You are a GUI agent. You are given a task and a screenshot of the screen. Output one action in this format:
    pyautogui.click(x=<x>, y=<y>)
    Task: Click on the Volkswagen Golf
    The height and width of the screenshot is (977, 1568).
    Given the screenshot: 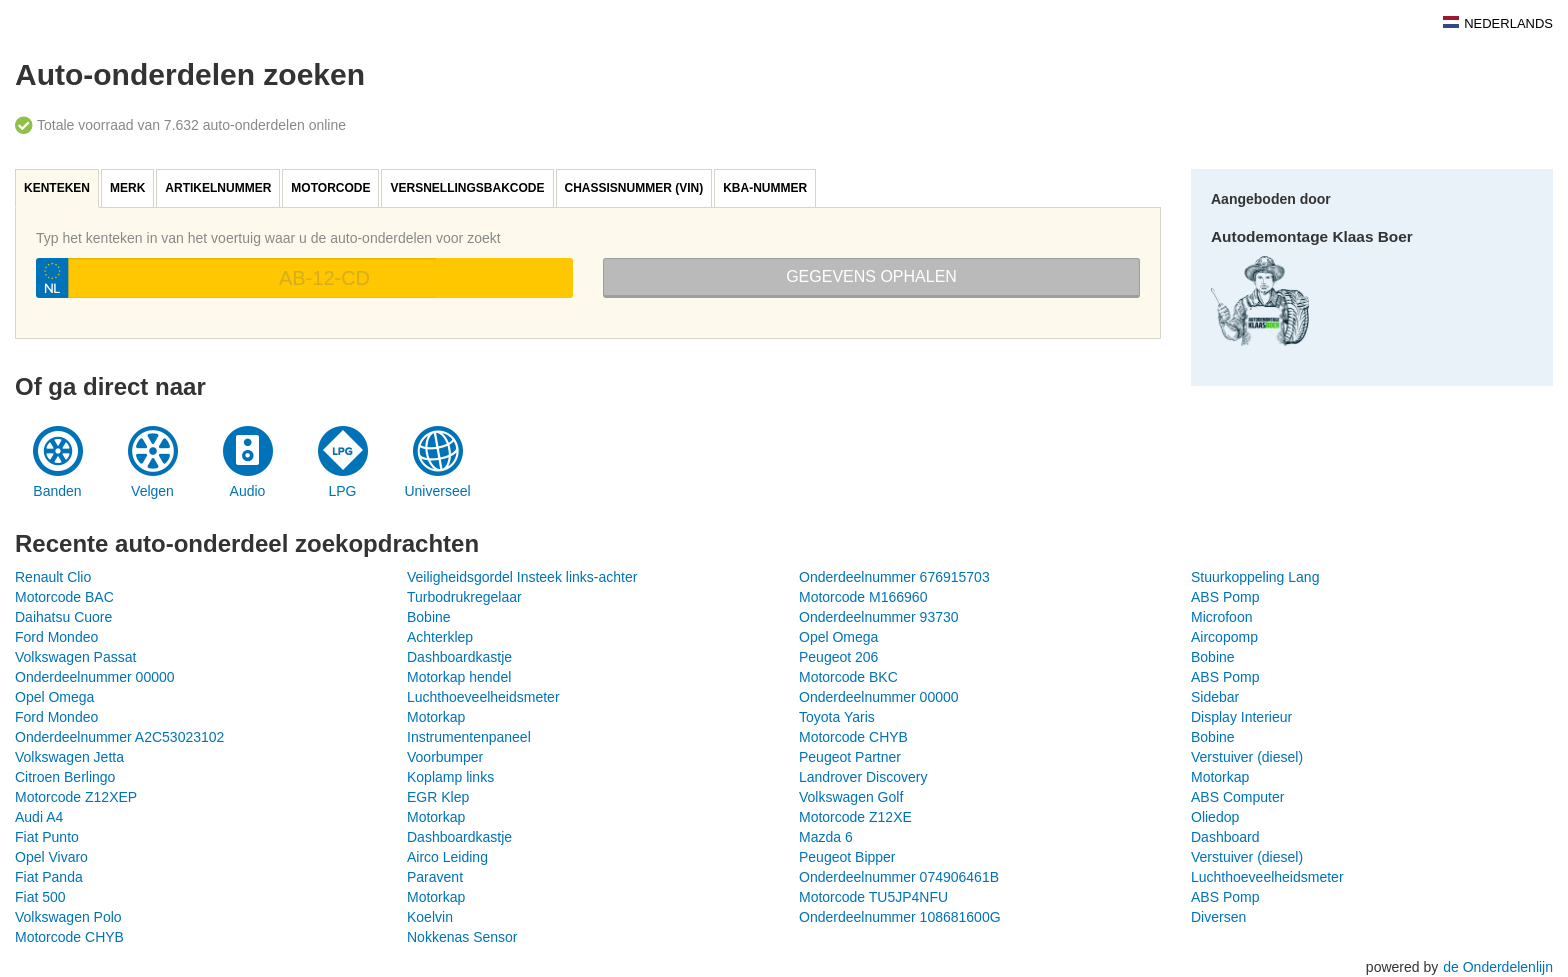 What is the action you would take?
    pyautogui.click(x=851, y=797)
    